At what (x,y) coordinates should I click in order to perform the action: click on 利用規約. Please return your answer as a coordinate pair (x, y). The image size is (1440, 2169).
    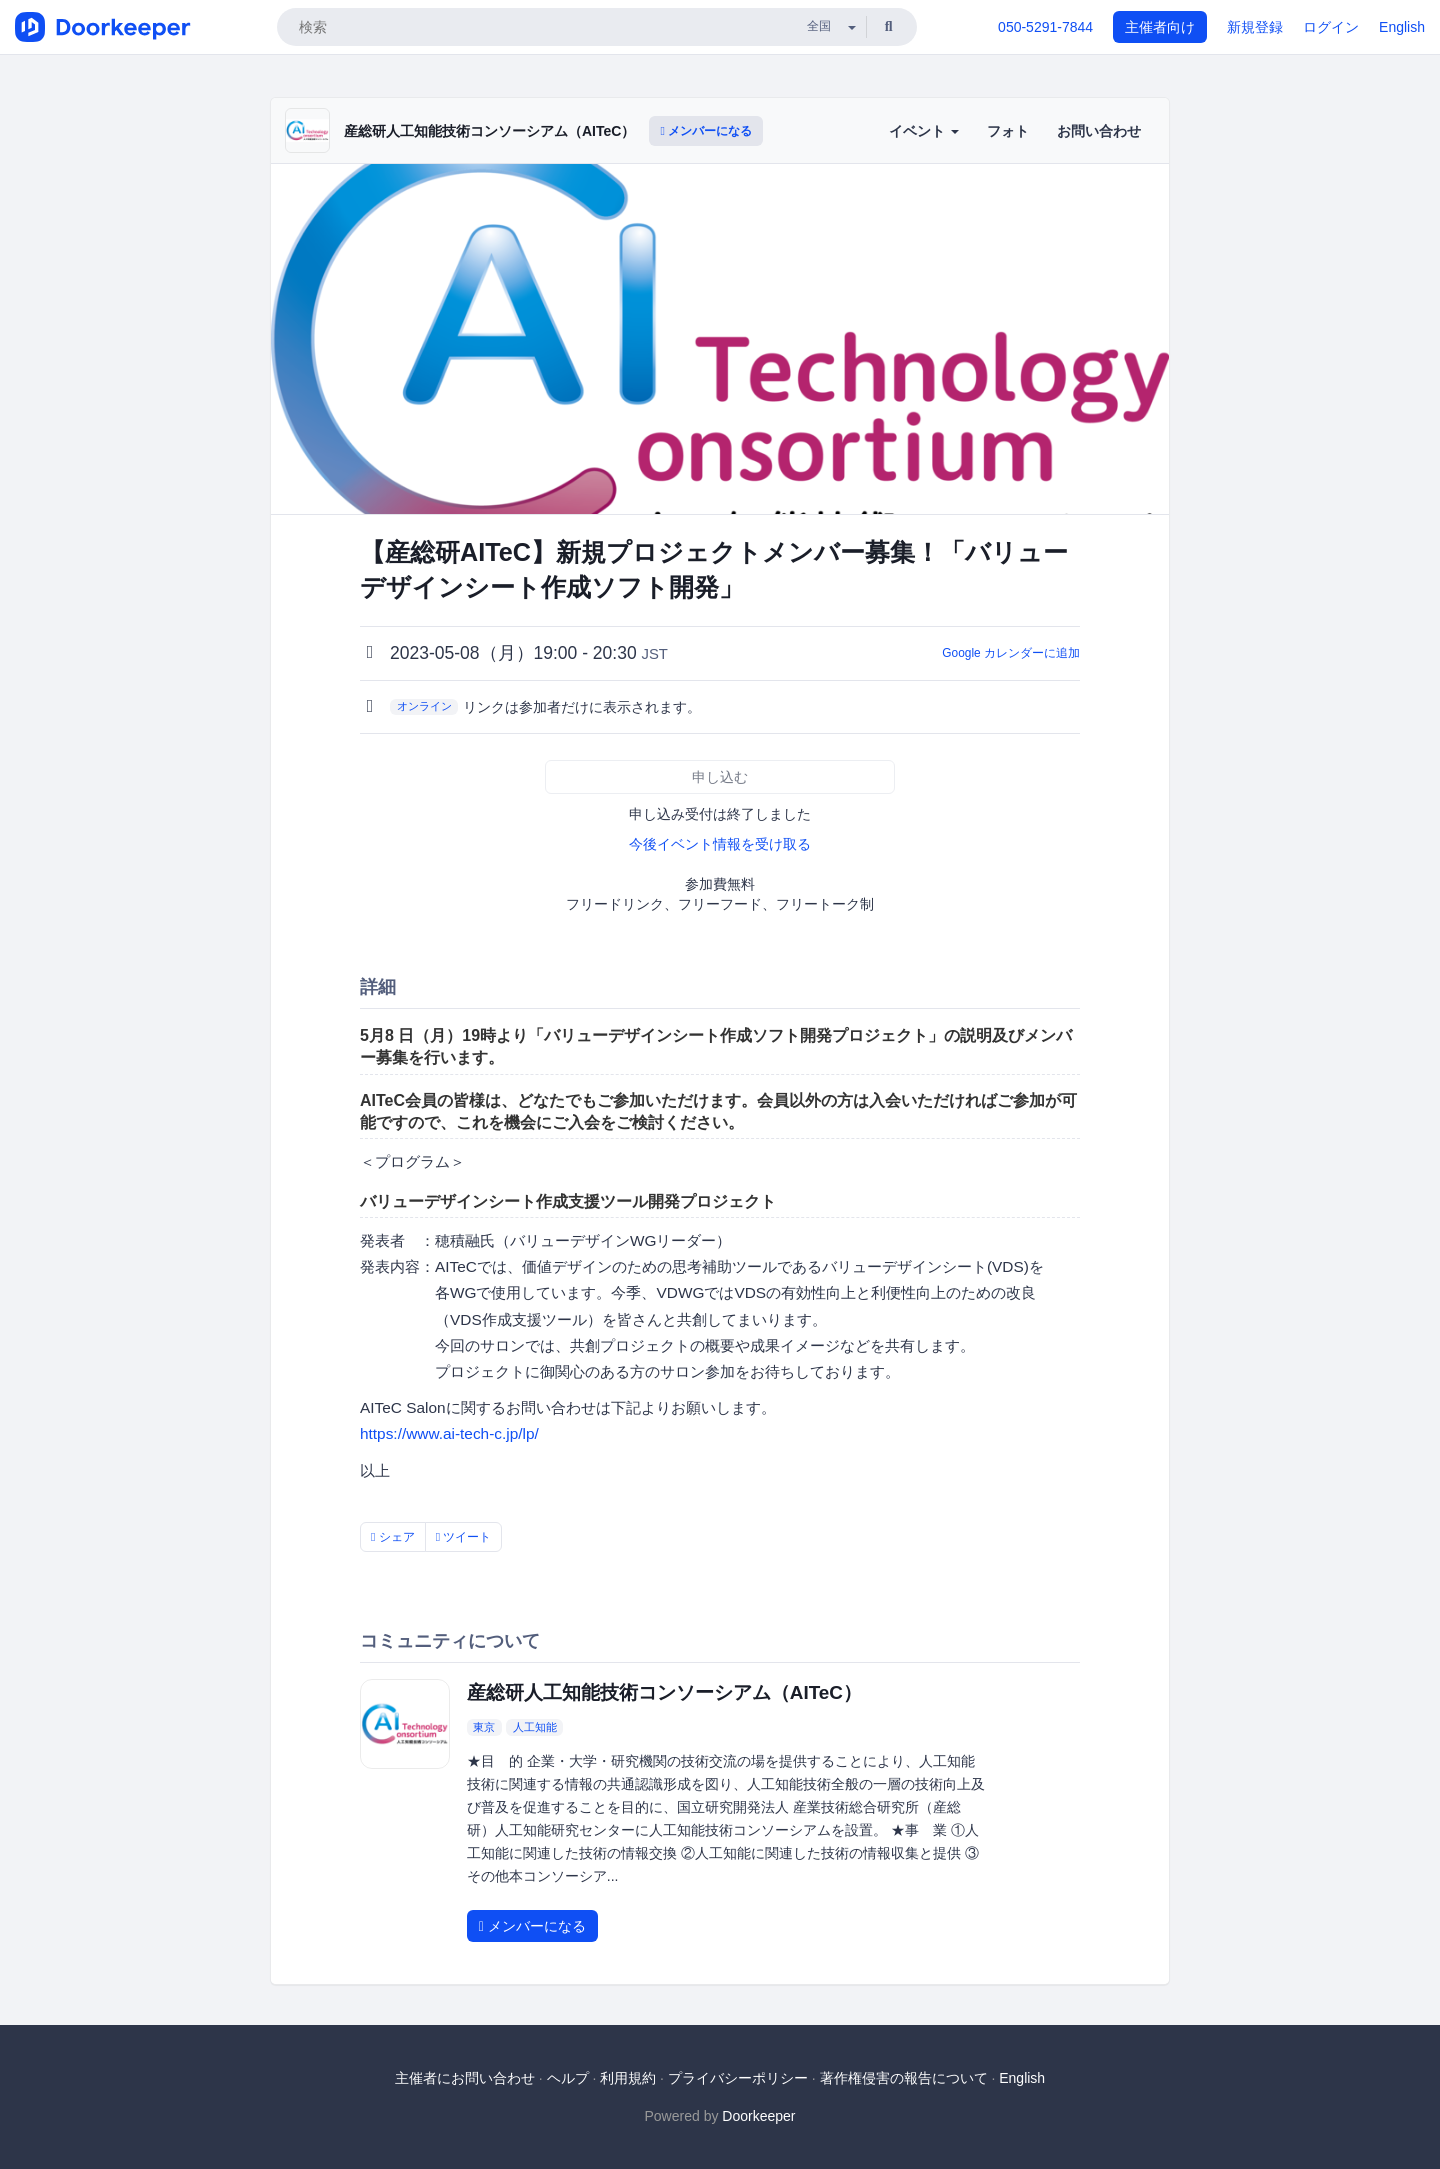
    Looking at the image, I should click on (628, 2078).